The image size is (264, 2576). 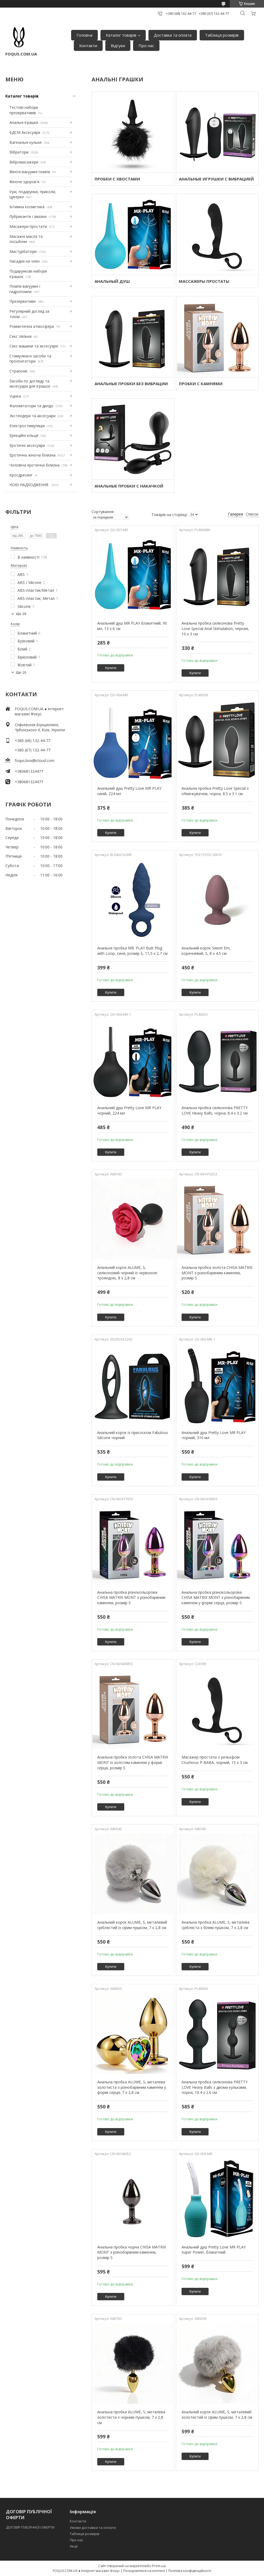 What do you see at coordinates (118, 45) in the screenshot?
I see `Відгуки` at bounding box center [118, 45].